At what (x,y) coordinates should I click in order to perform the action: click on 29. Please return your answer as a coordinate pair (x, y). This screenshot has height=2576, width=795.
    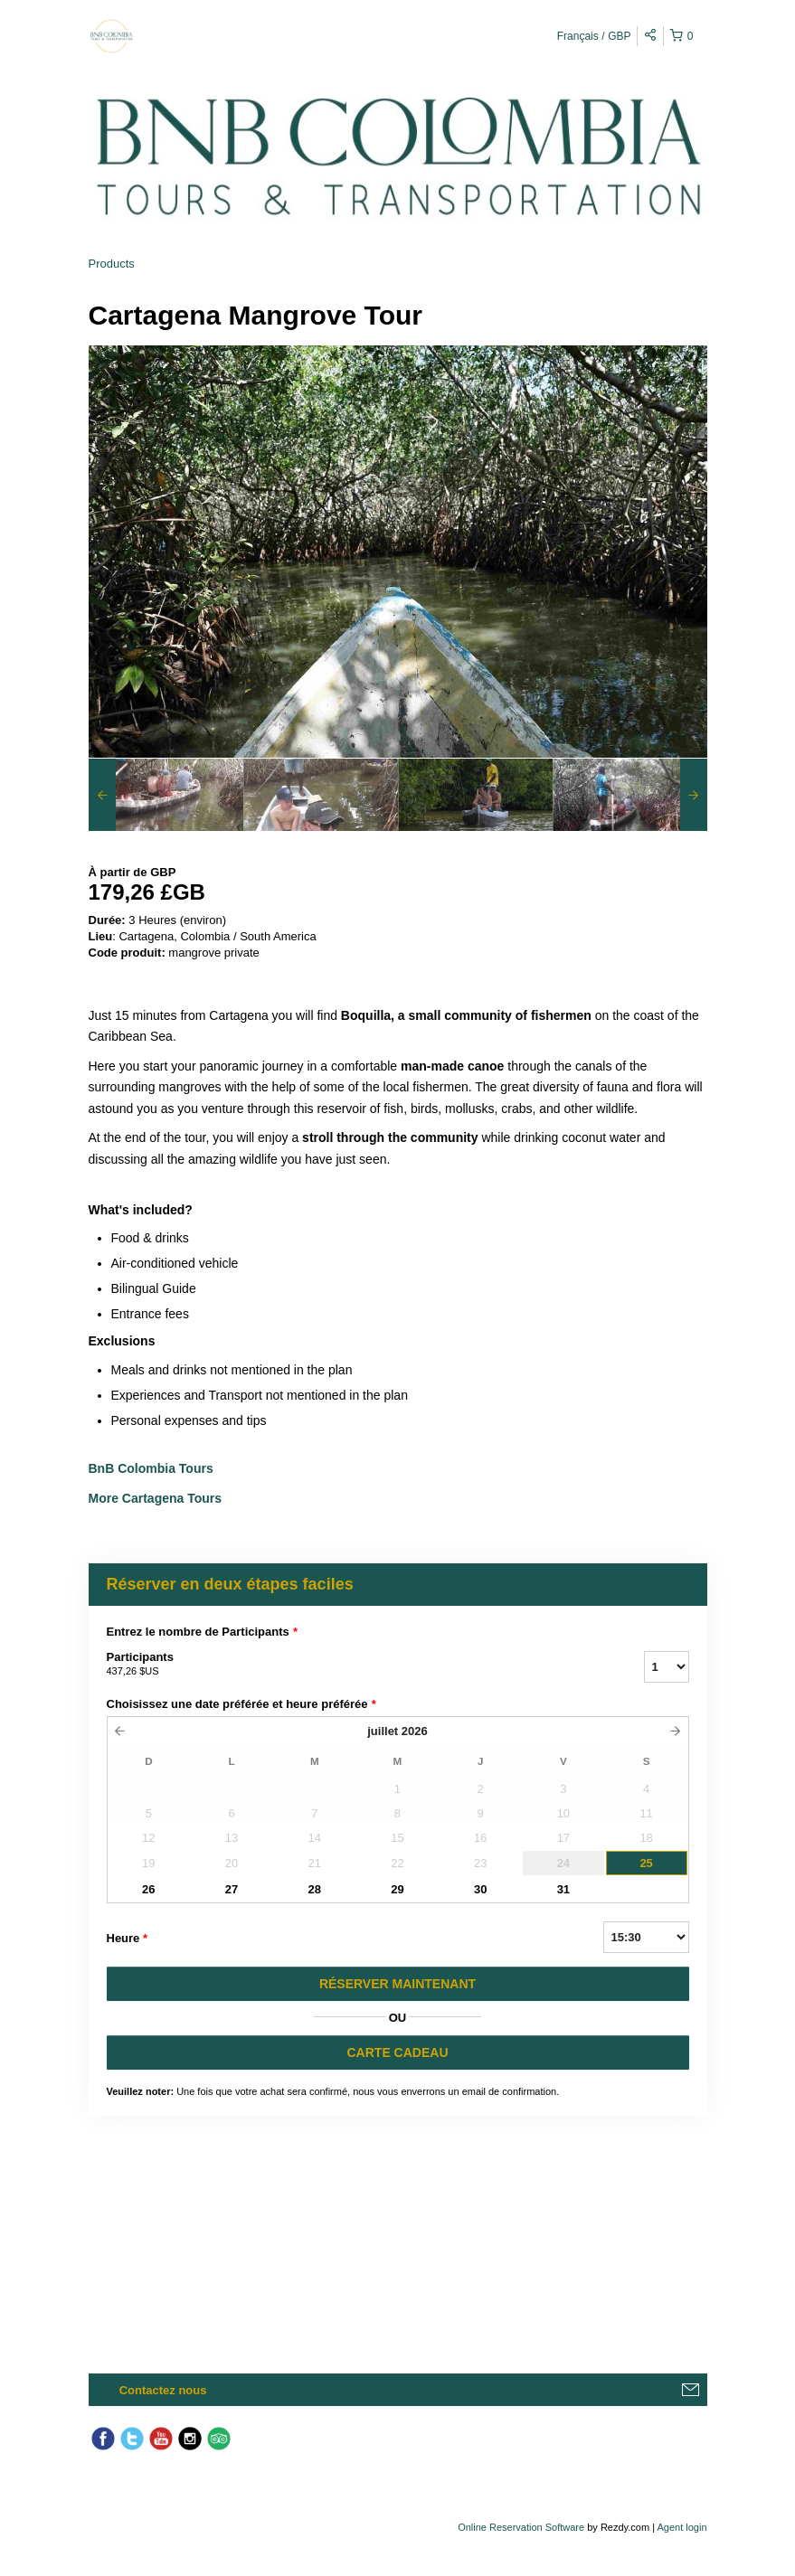
    Looking at the image, I should click on (397, 1889).